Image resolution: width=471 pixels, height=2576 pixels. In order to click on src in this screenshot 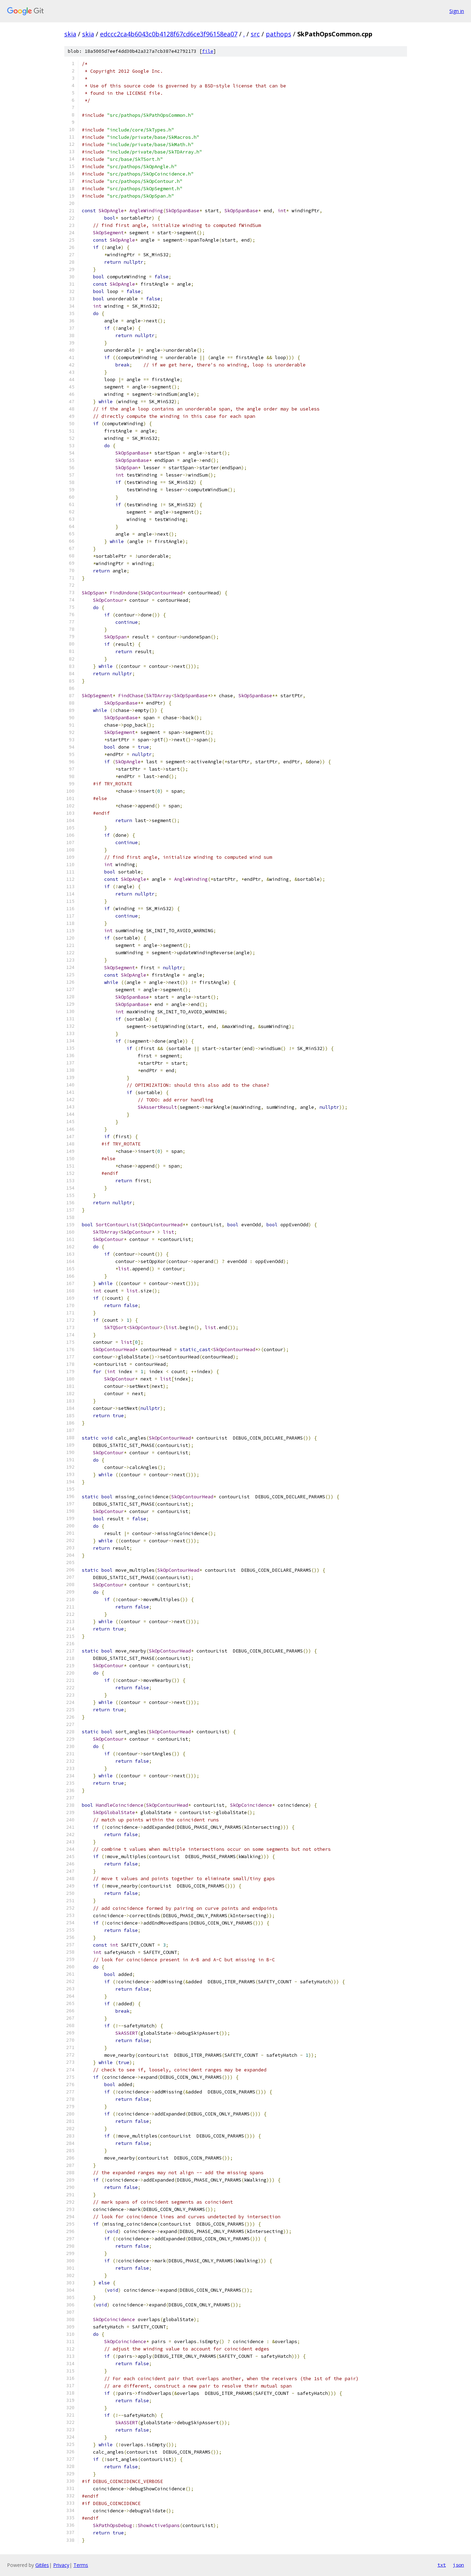, I will do `click(255, 34)`.